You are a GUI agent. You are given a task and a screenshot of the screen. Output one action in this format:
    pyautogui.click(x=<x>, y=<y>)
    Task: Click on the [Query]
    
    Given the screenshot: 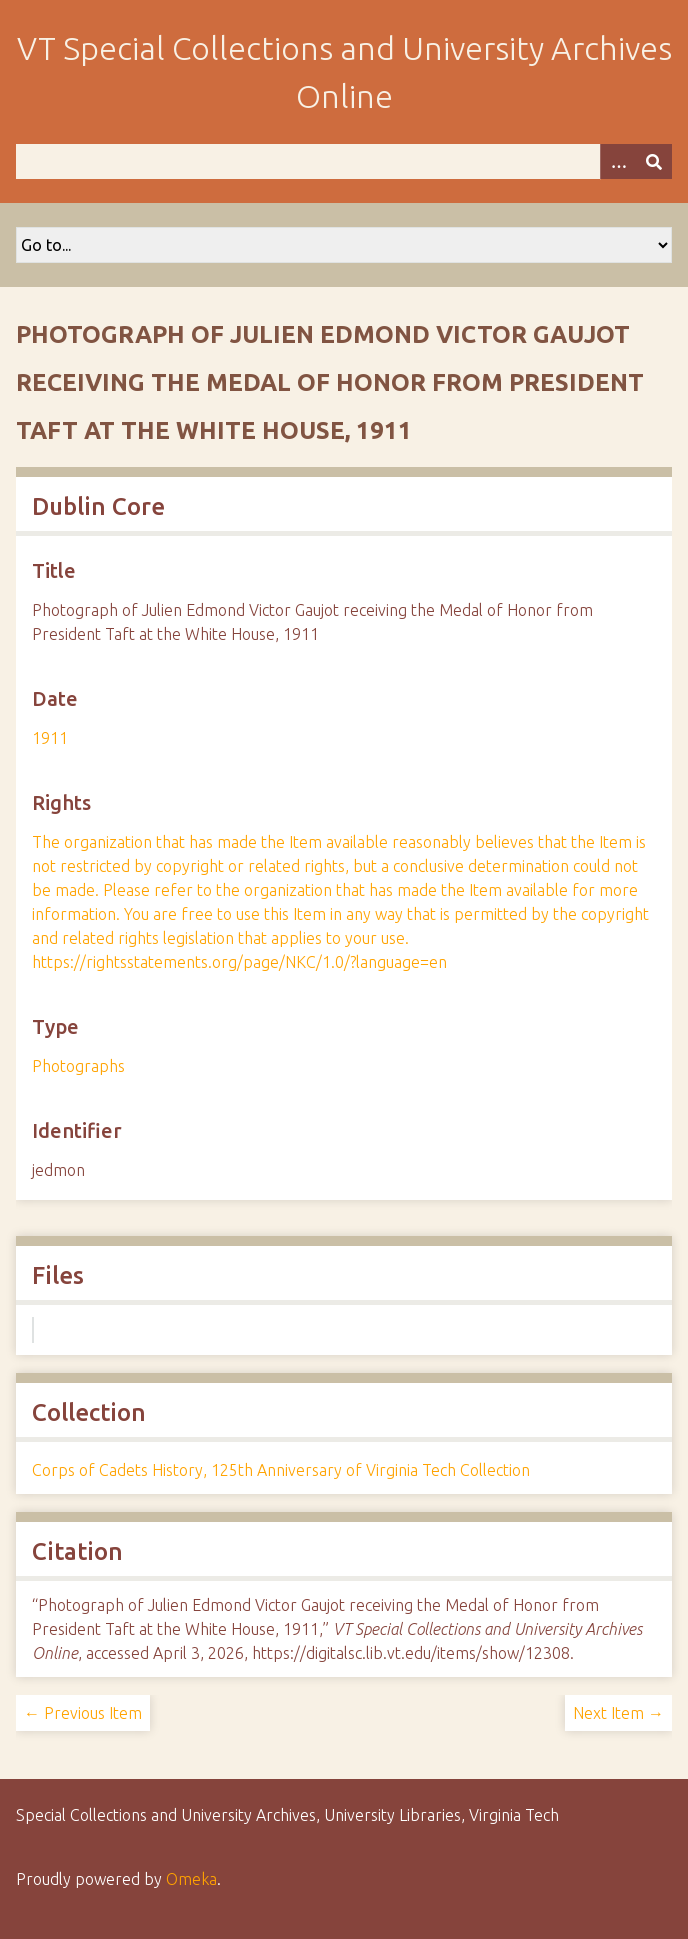 What is the action you would take?
    pyautogui.click(x=344, y=161)
    